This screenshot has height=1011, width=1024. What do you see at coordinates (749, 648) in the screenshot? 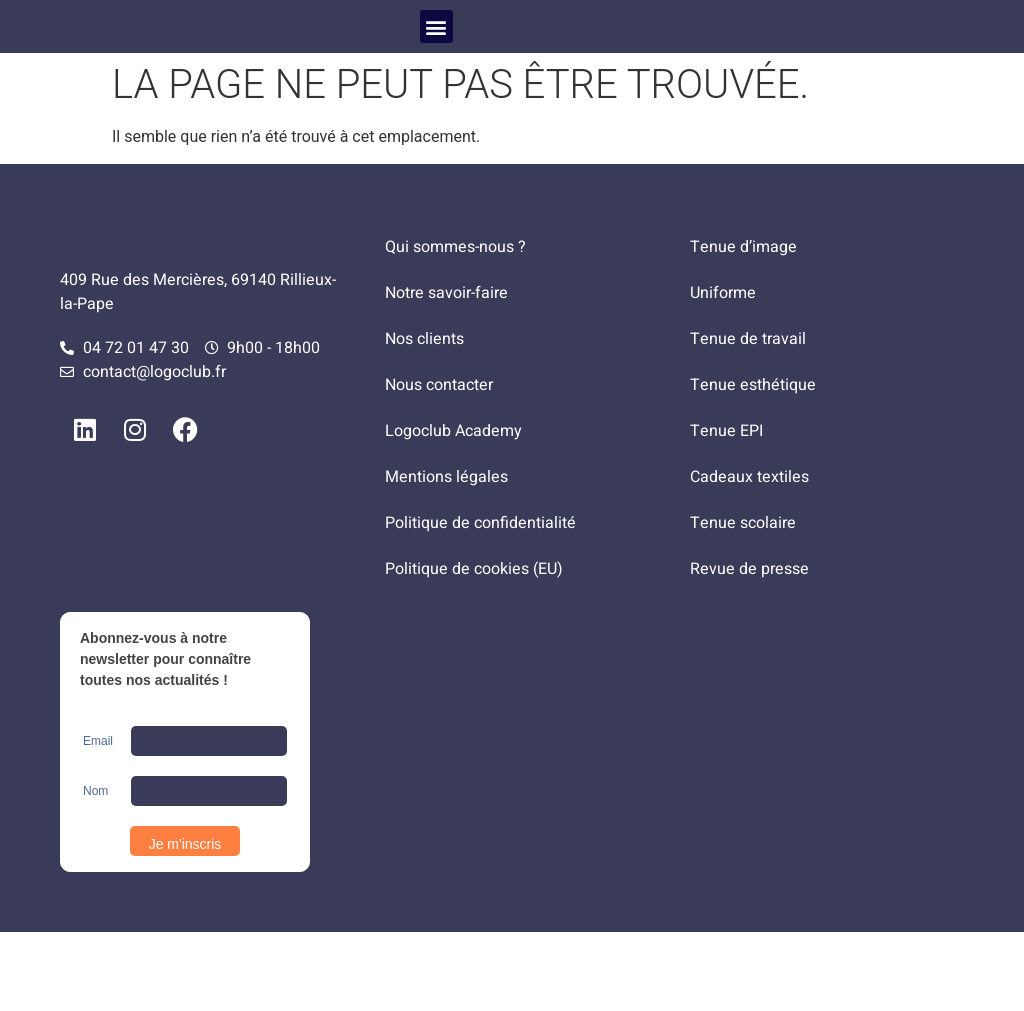
I see `Revue de presse` at bounding box center [749, 648].